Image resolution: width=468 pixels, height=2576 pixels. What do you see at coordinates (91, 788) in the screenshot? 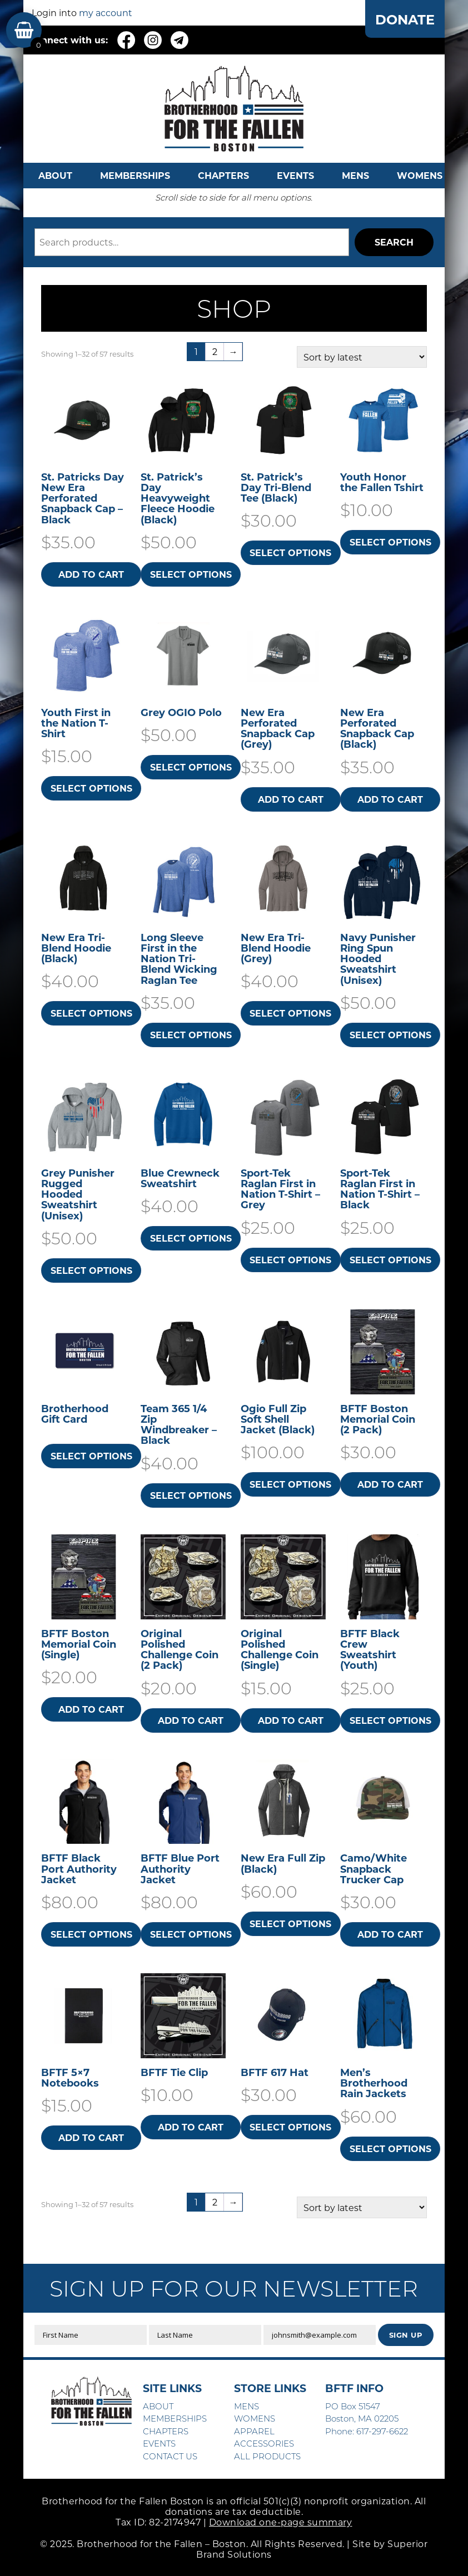
I see `Select options [Select options for “Youth First in the Nation T-Shirt”]` at bounding box center [91, 788].